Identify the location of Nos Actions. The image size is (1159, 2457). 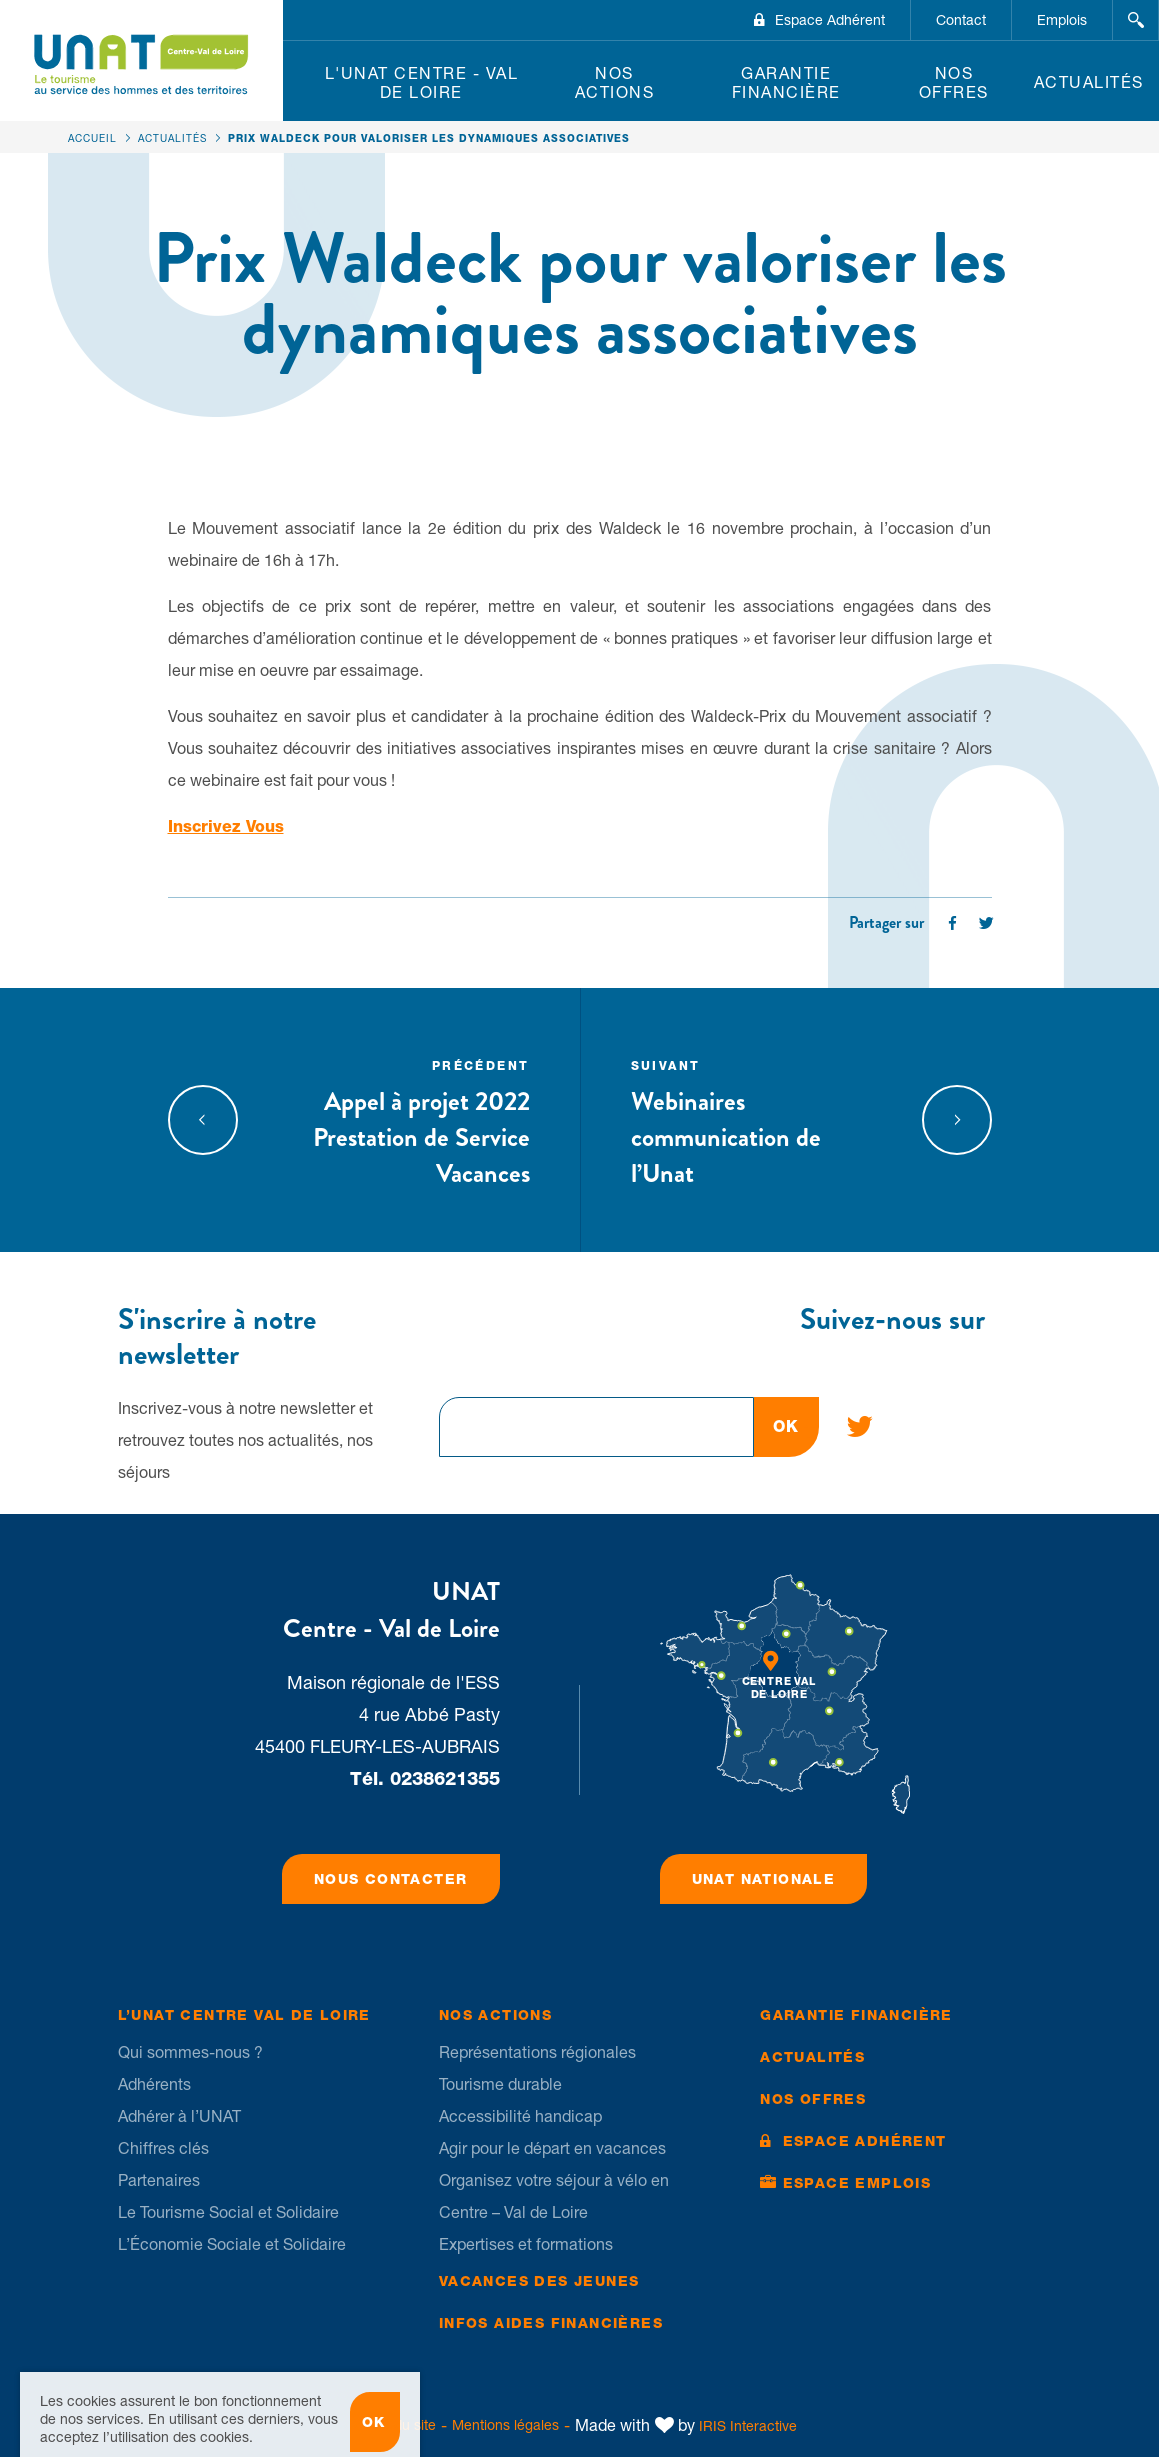
(615, 82).